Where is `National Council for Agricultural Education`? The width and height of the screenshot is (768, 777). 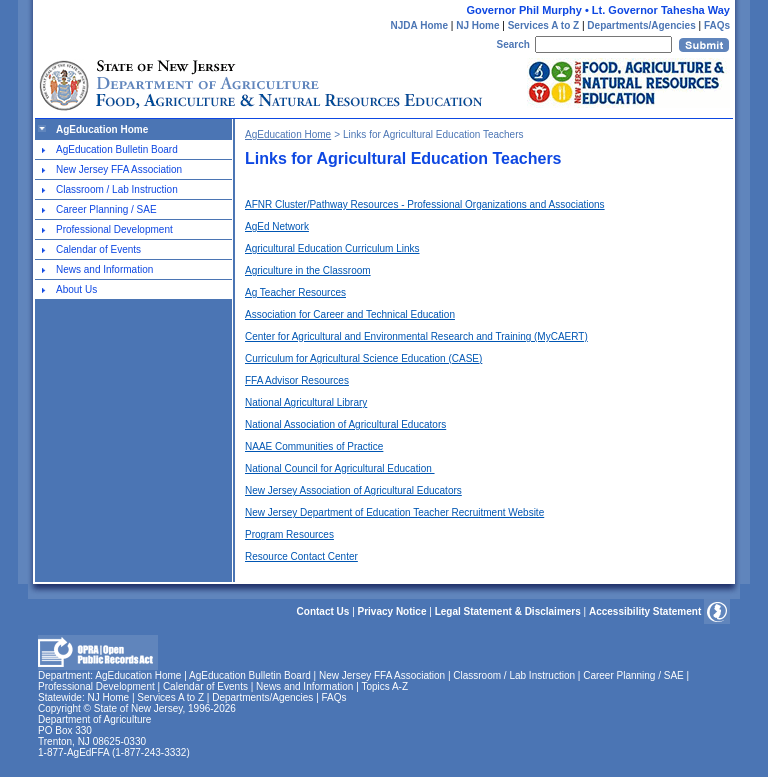
National Council for Agricultural Education is located at coordinates (340, 468).